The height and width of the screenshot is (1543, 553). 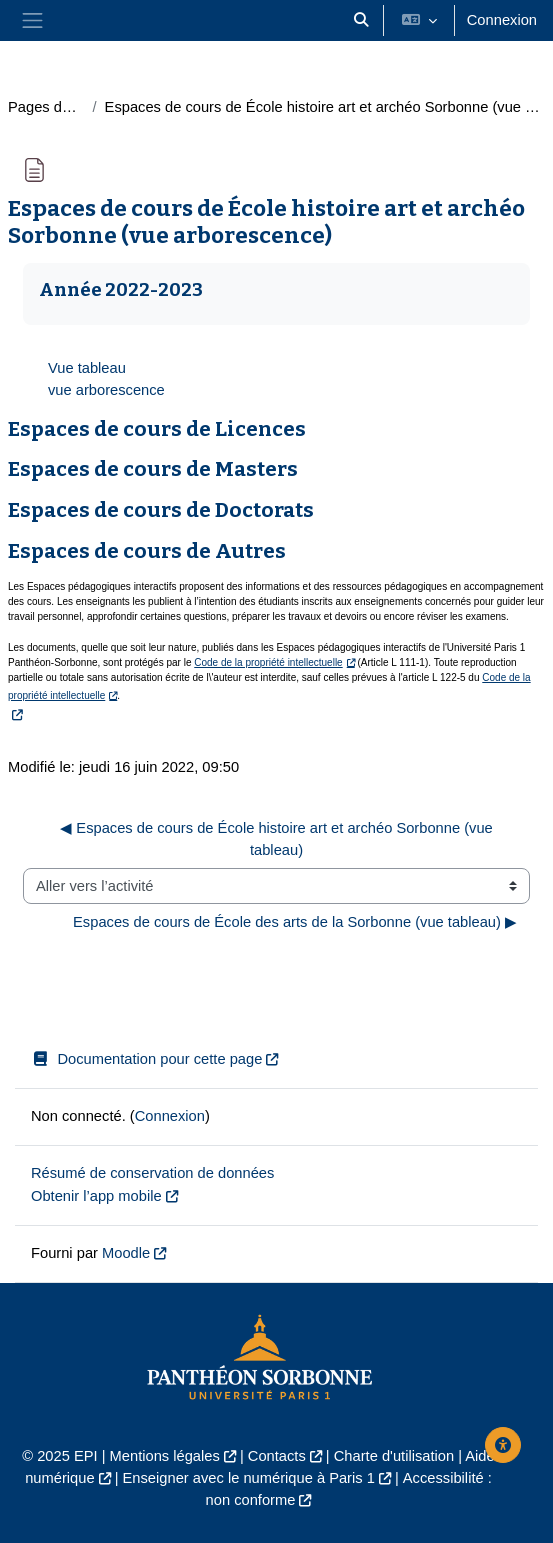 What do you see at coordinates (165, 1456) in the screenshot?
I see `Mentions légales` at bounding box center [165, 1456].